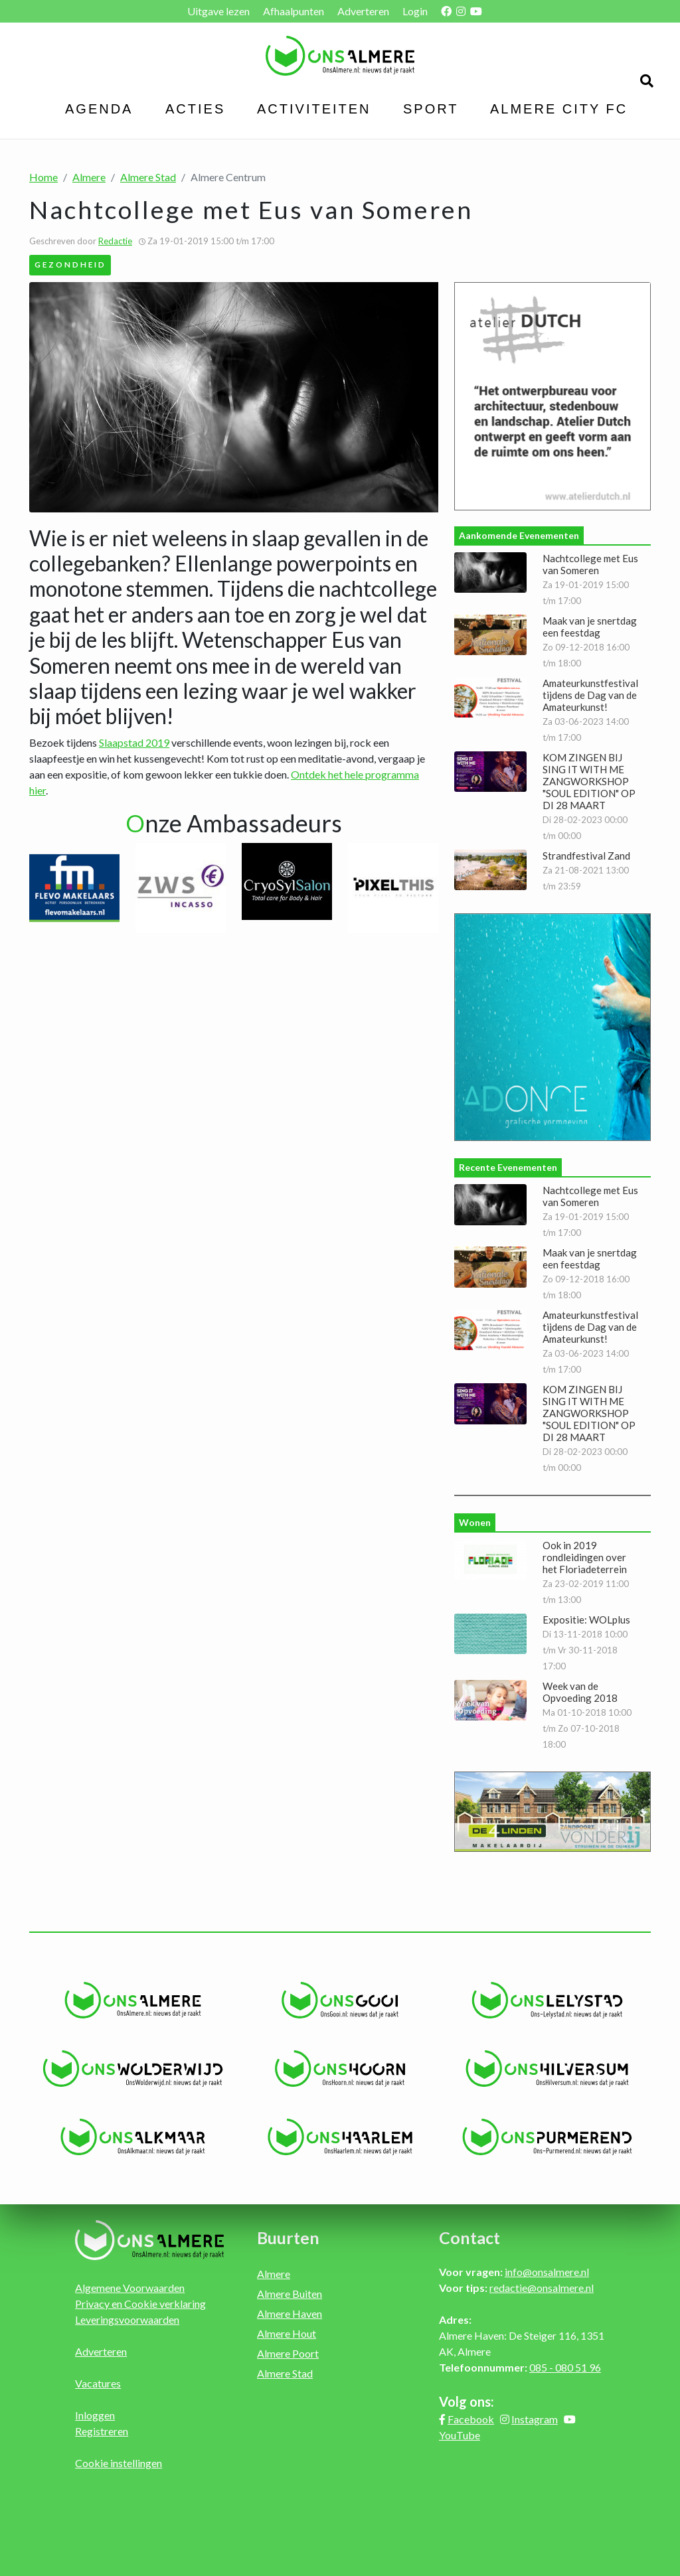  What do you see at coordinates (547, 2271) in the screenshot?
I see `info@onsalmere.nl` at bounding box center [547, 2271].